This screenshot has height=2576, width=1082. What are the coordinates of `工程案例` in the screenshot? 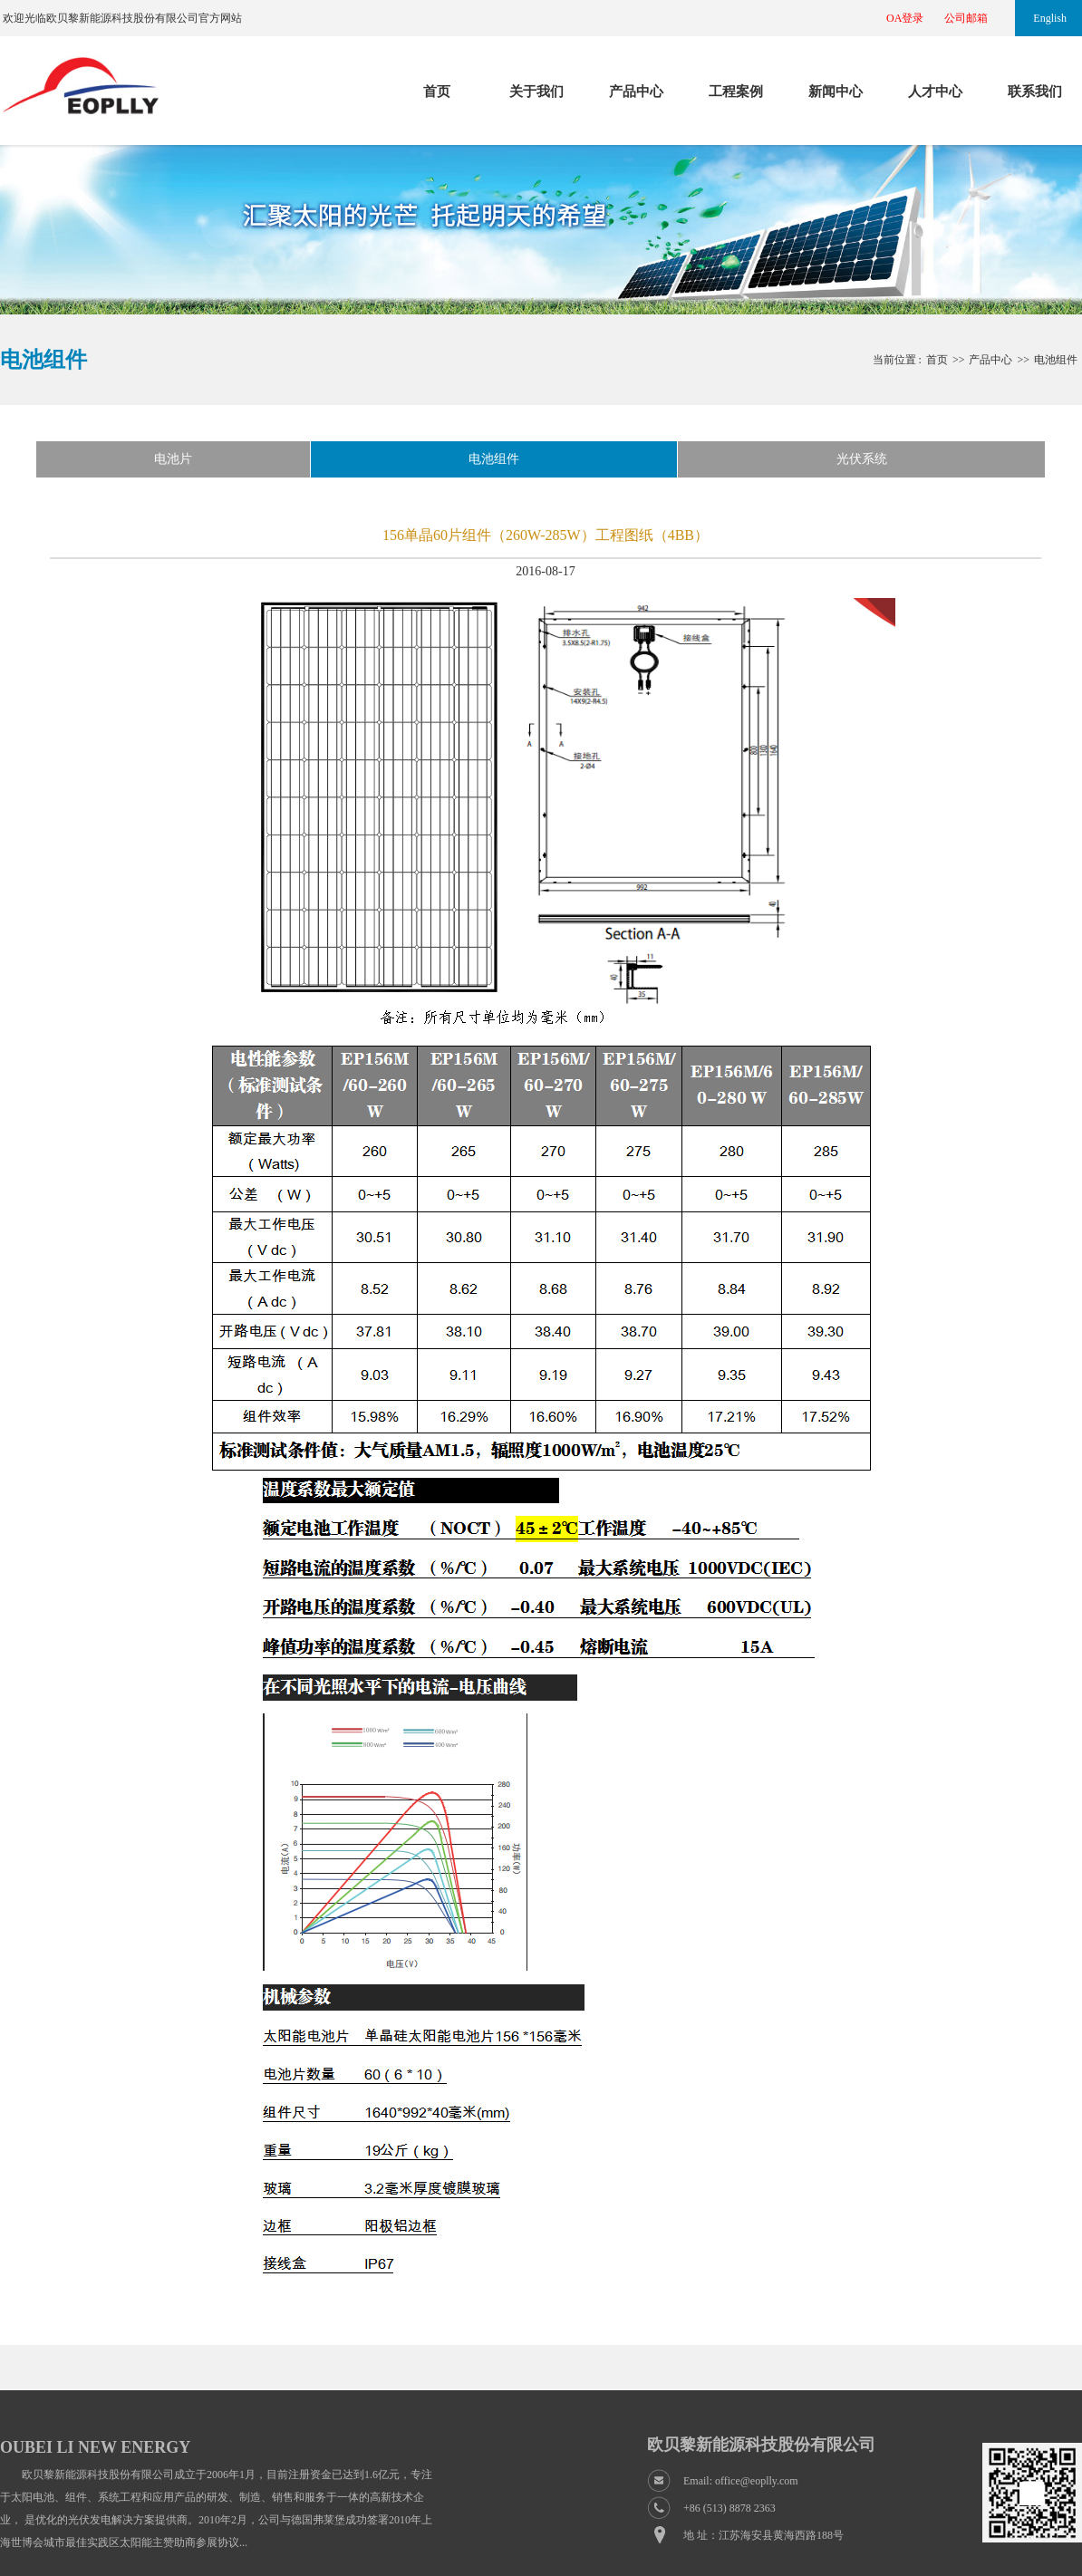 It's located at (736, 91).